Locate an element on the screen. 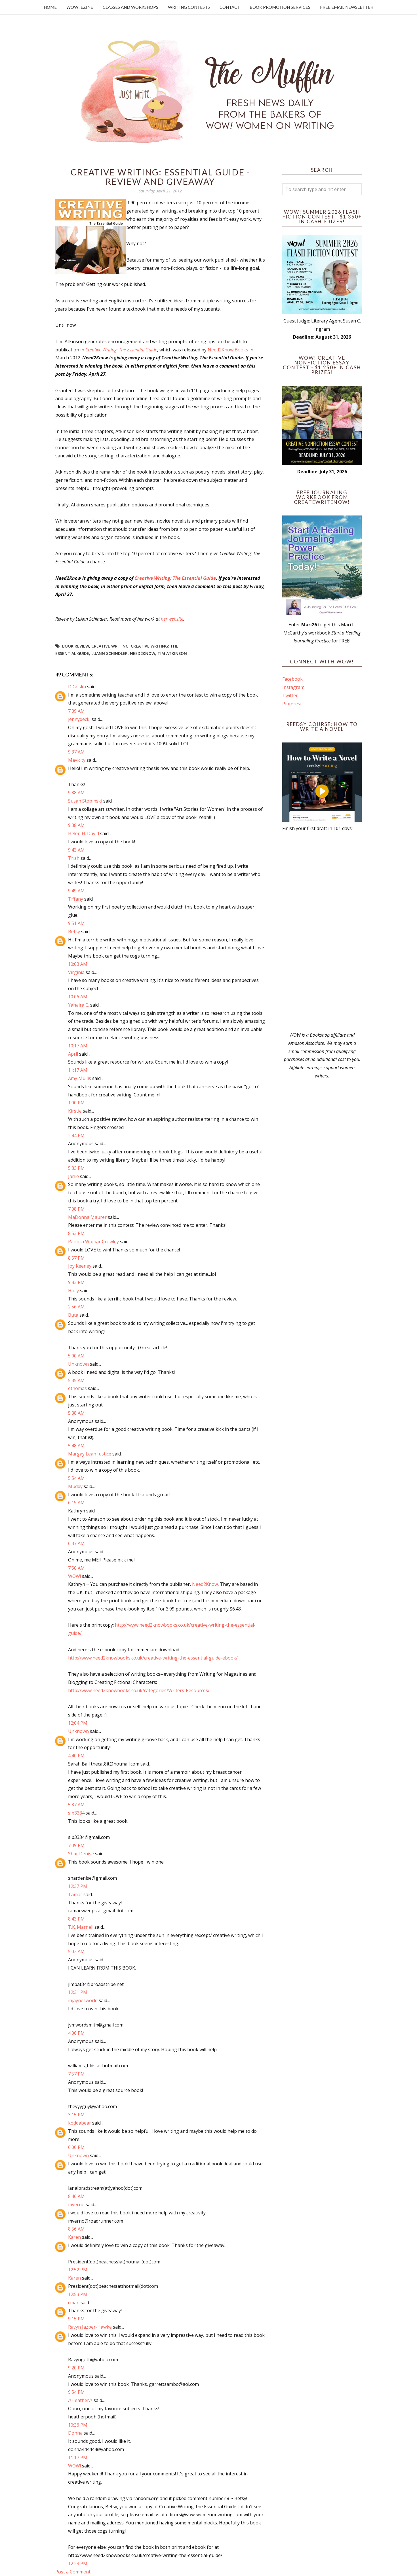 Image resolution: width=417 pixels, height=2576 pixels. 9:54 PM is located at coordinates (76, 2392).